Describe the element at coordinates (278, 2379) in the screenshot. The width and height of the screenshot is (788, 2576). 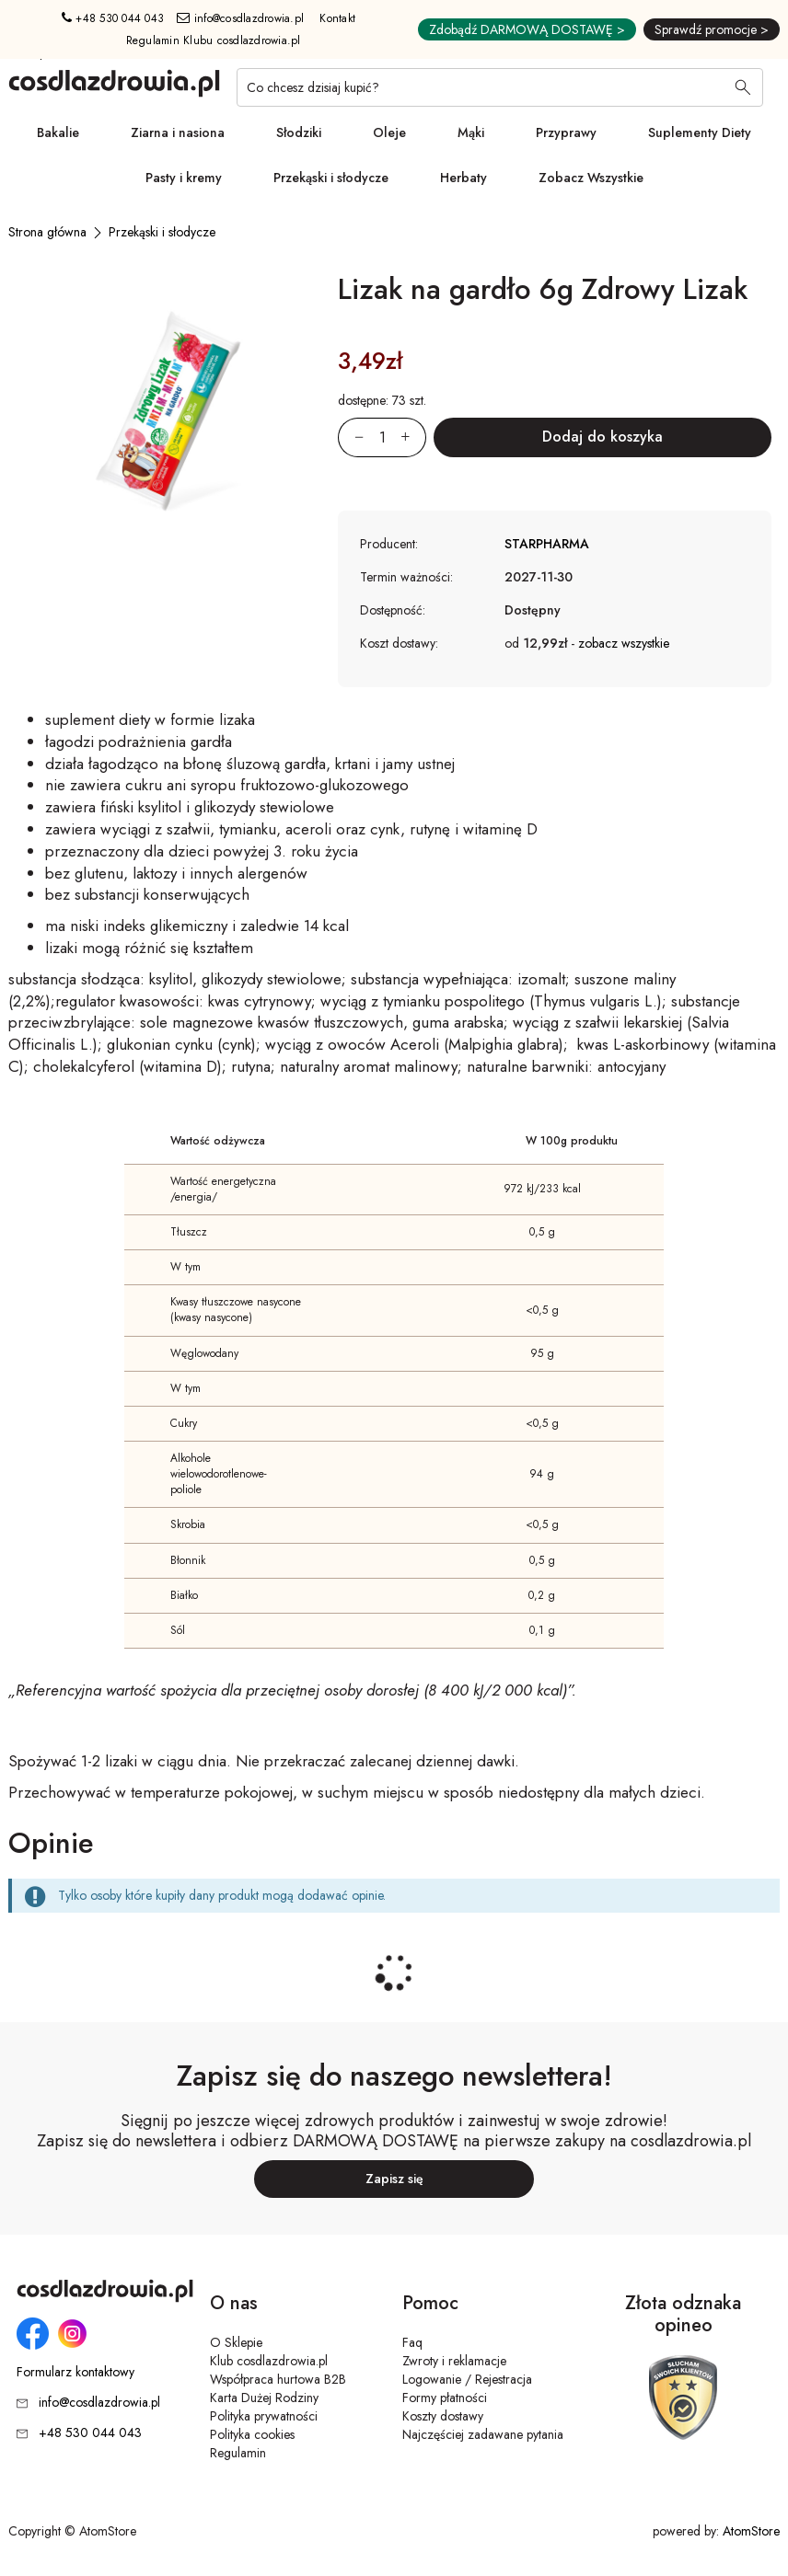
I see `Współpraca hurtowa B2B` at that location.